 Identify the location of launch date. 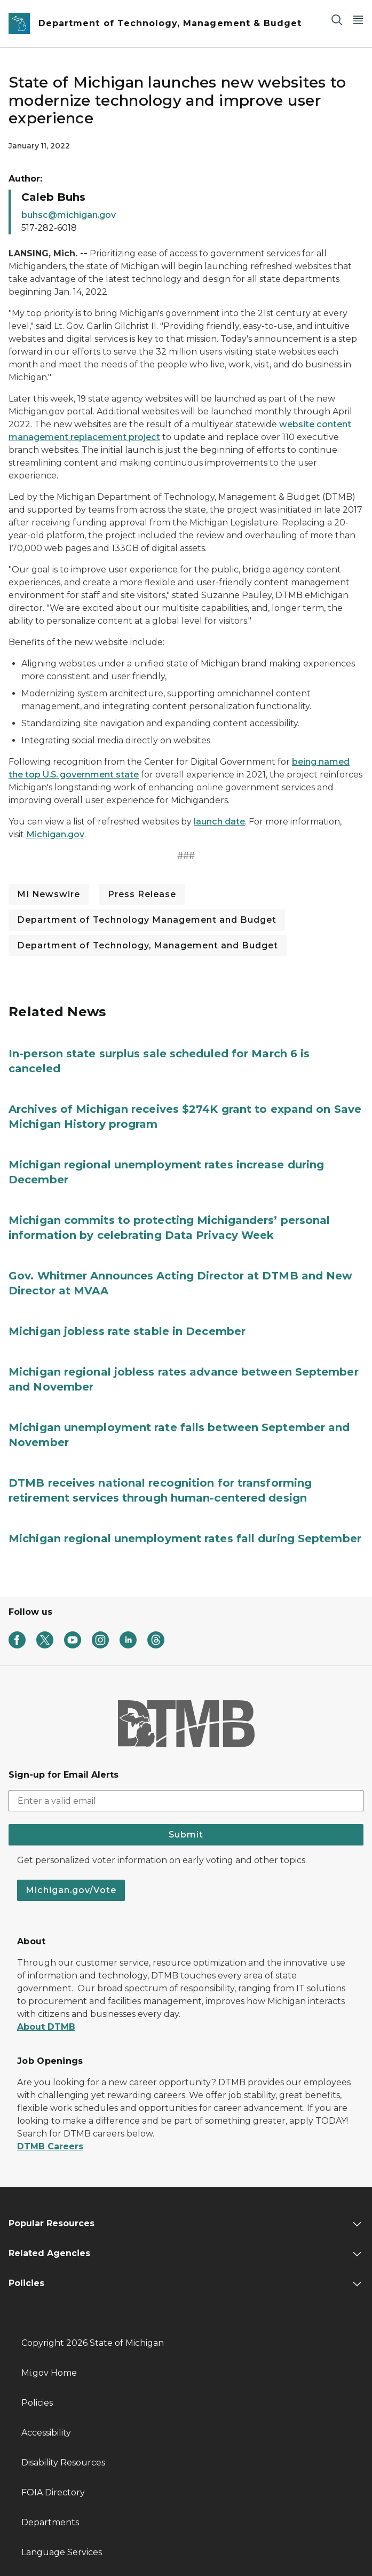
(219, 821).